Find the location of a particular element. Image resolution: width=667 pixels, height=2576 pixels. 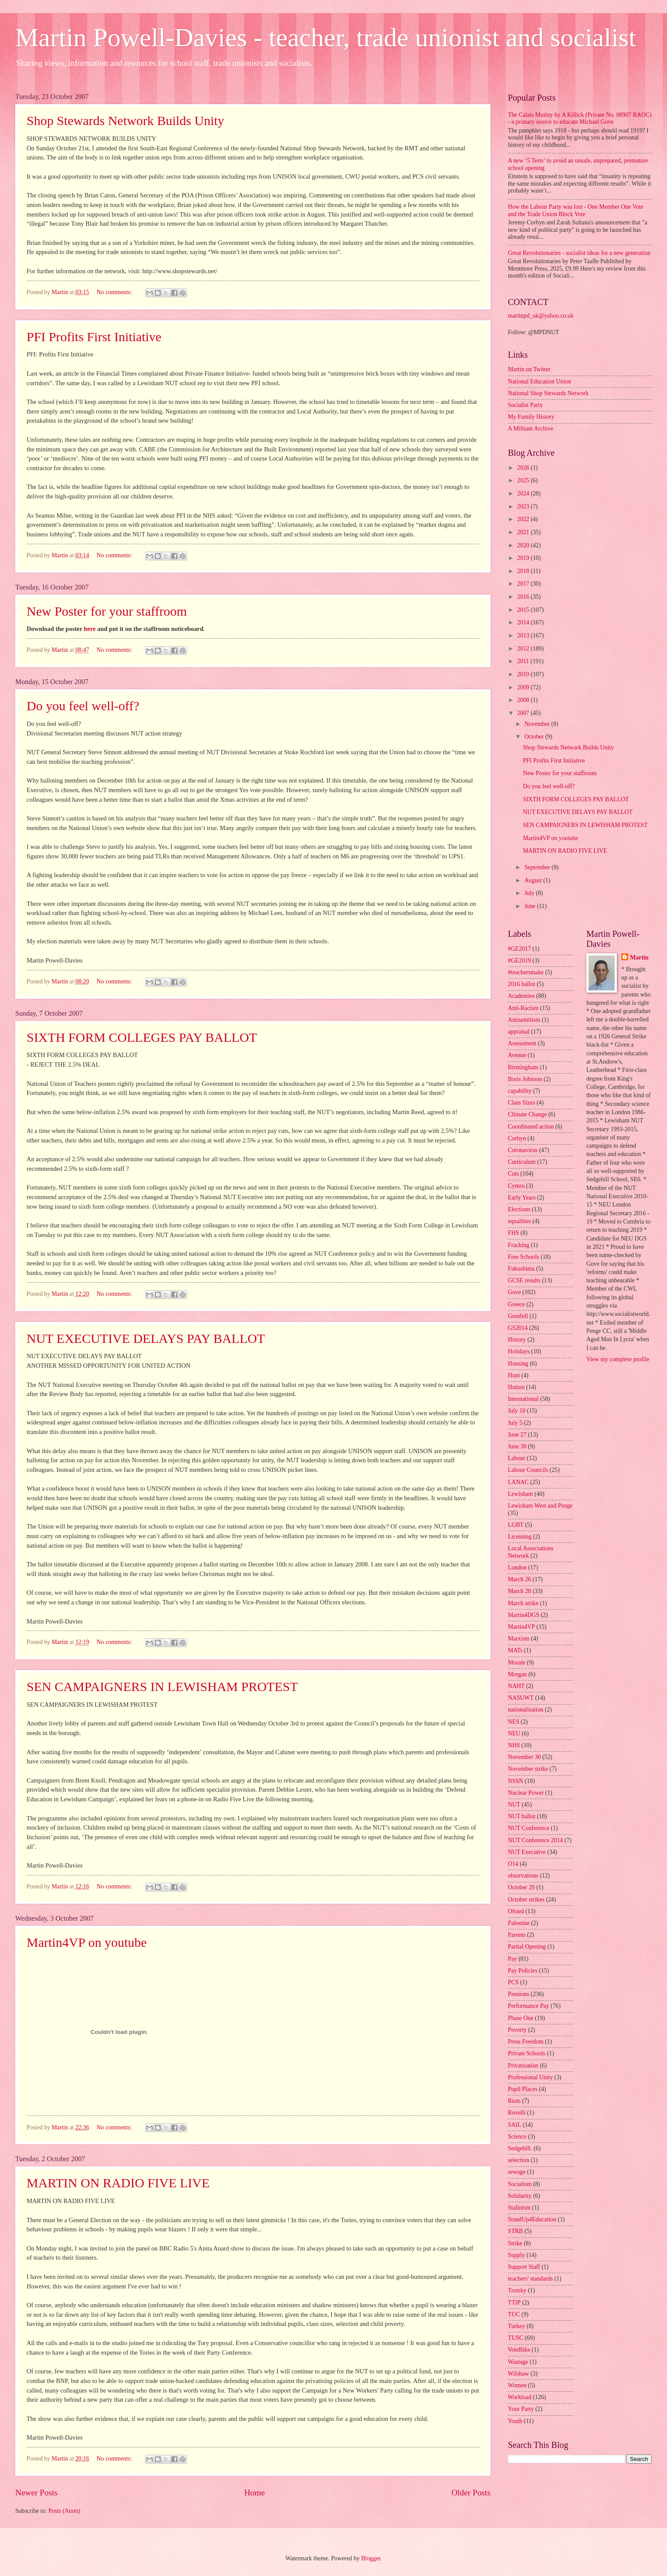

November strike is located at coordinates (528, 1769).